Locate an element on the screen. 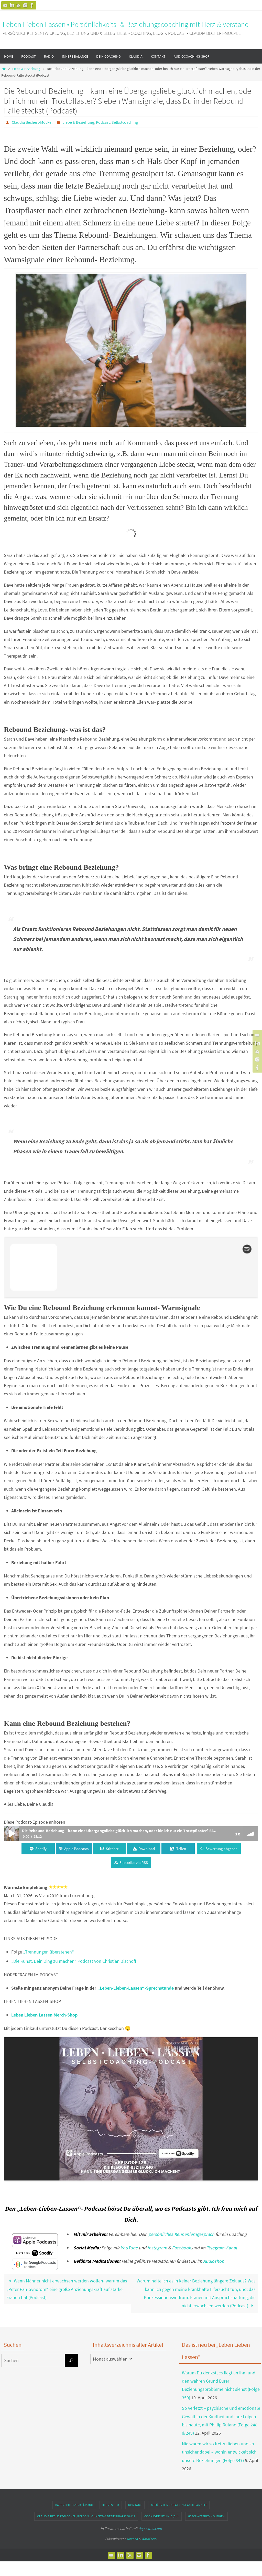 The width and height of the screenshot is (262, 2576). Spotify is located at coordinates (41, 1830).